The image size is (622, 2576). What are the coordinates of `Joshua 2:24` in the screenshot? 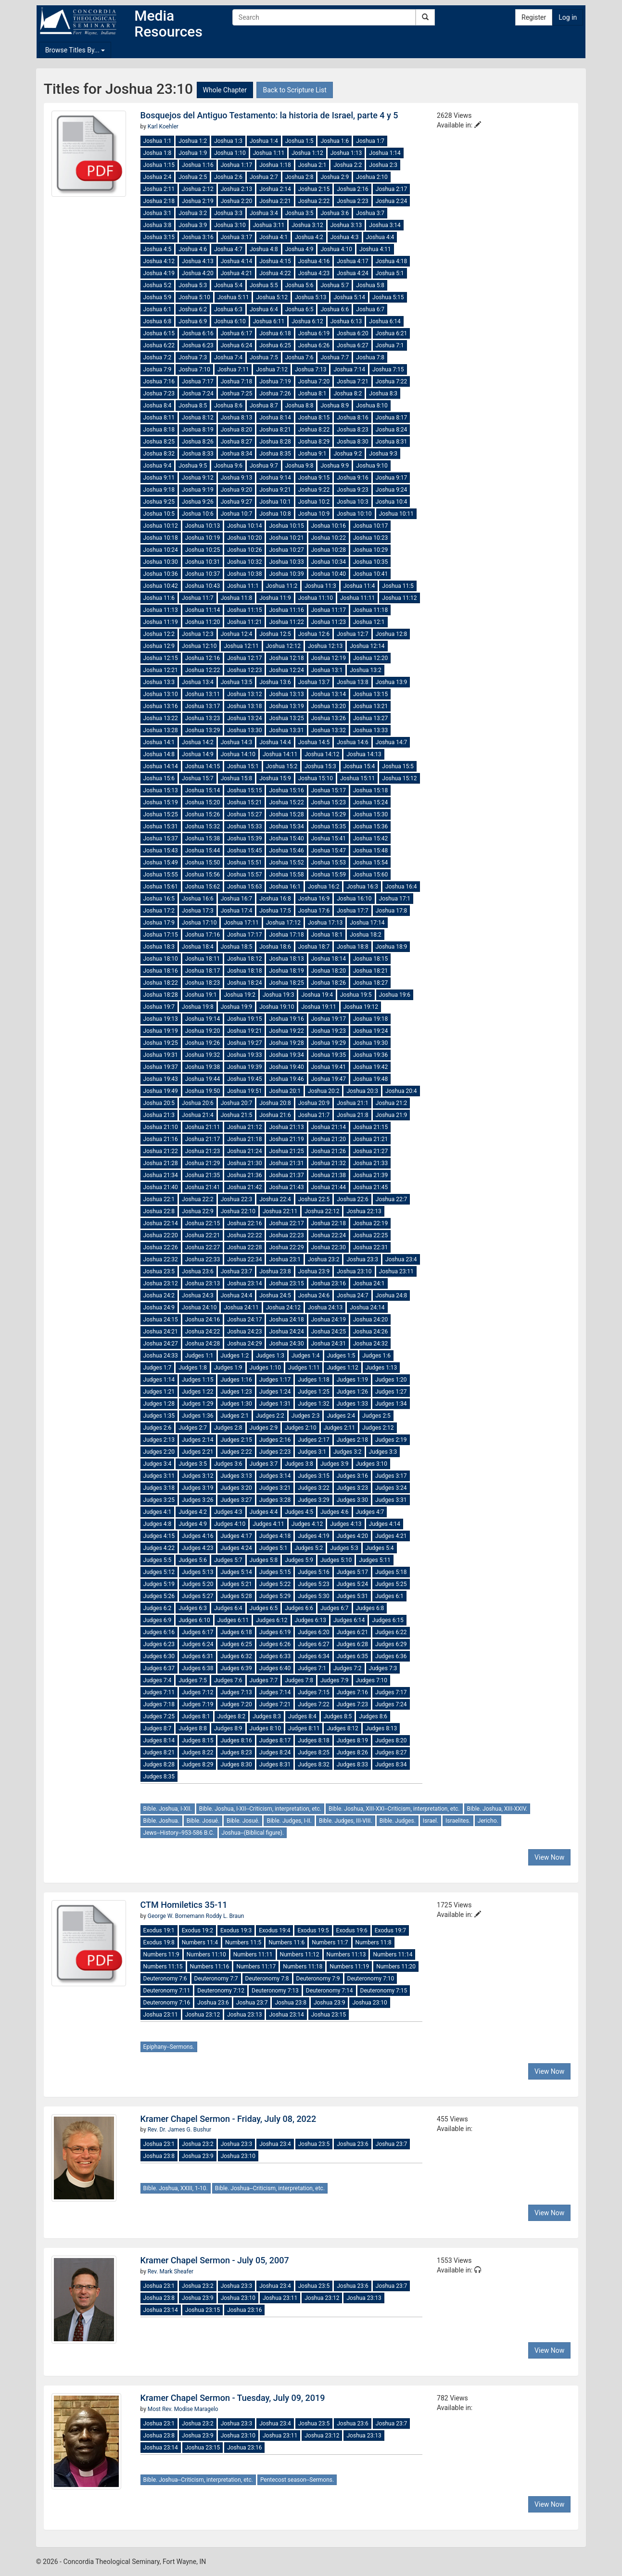 It's located at (391, 201).